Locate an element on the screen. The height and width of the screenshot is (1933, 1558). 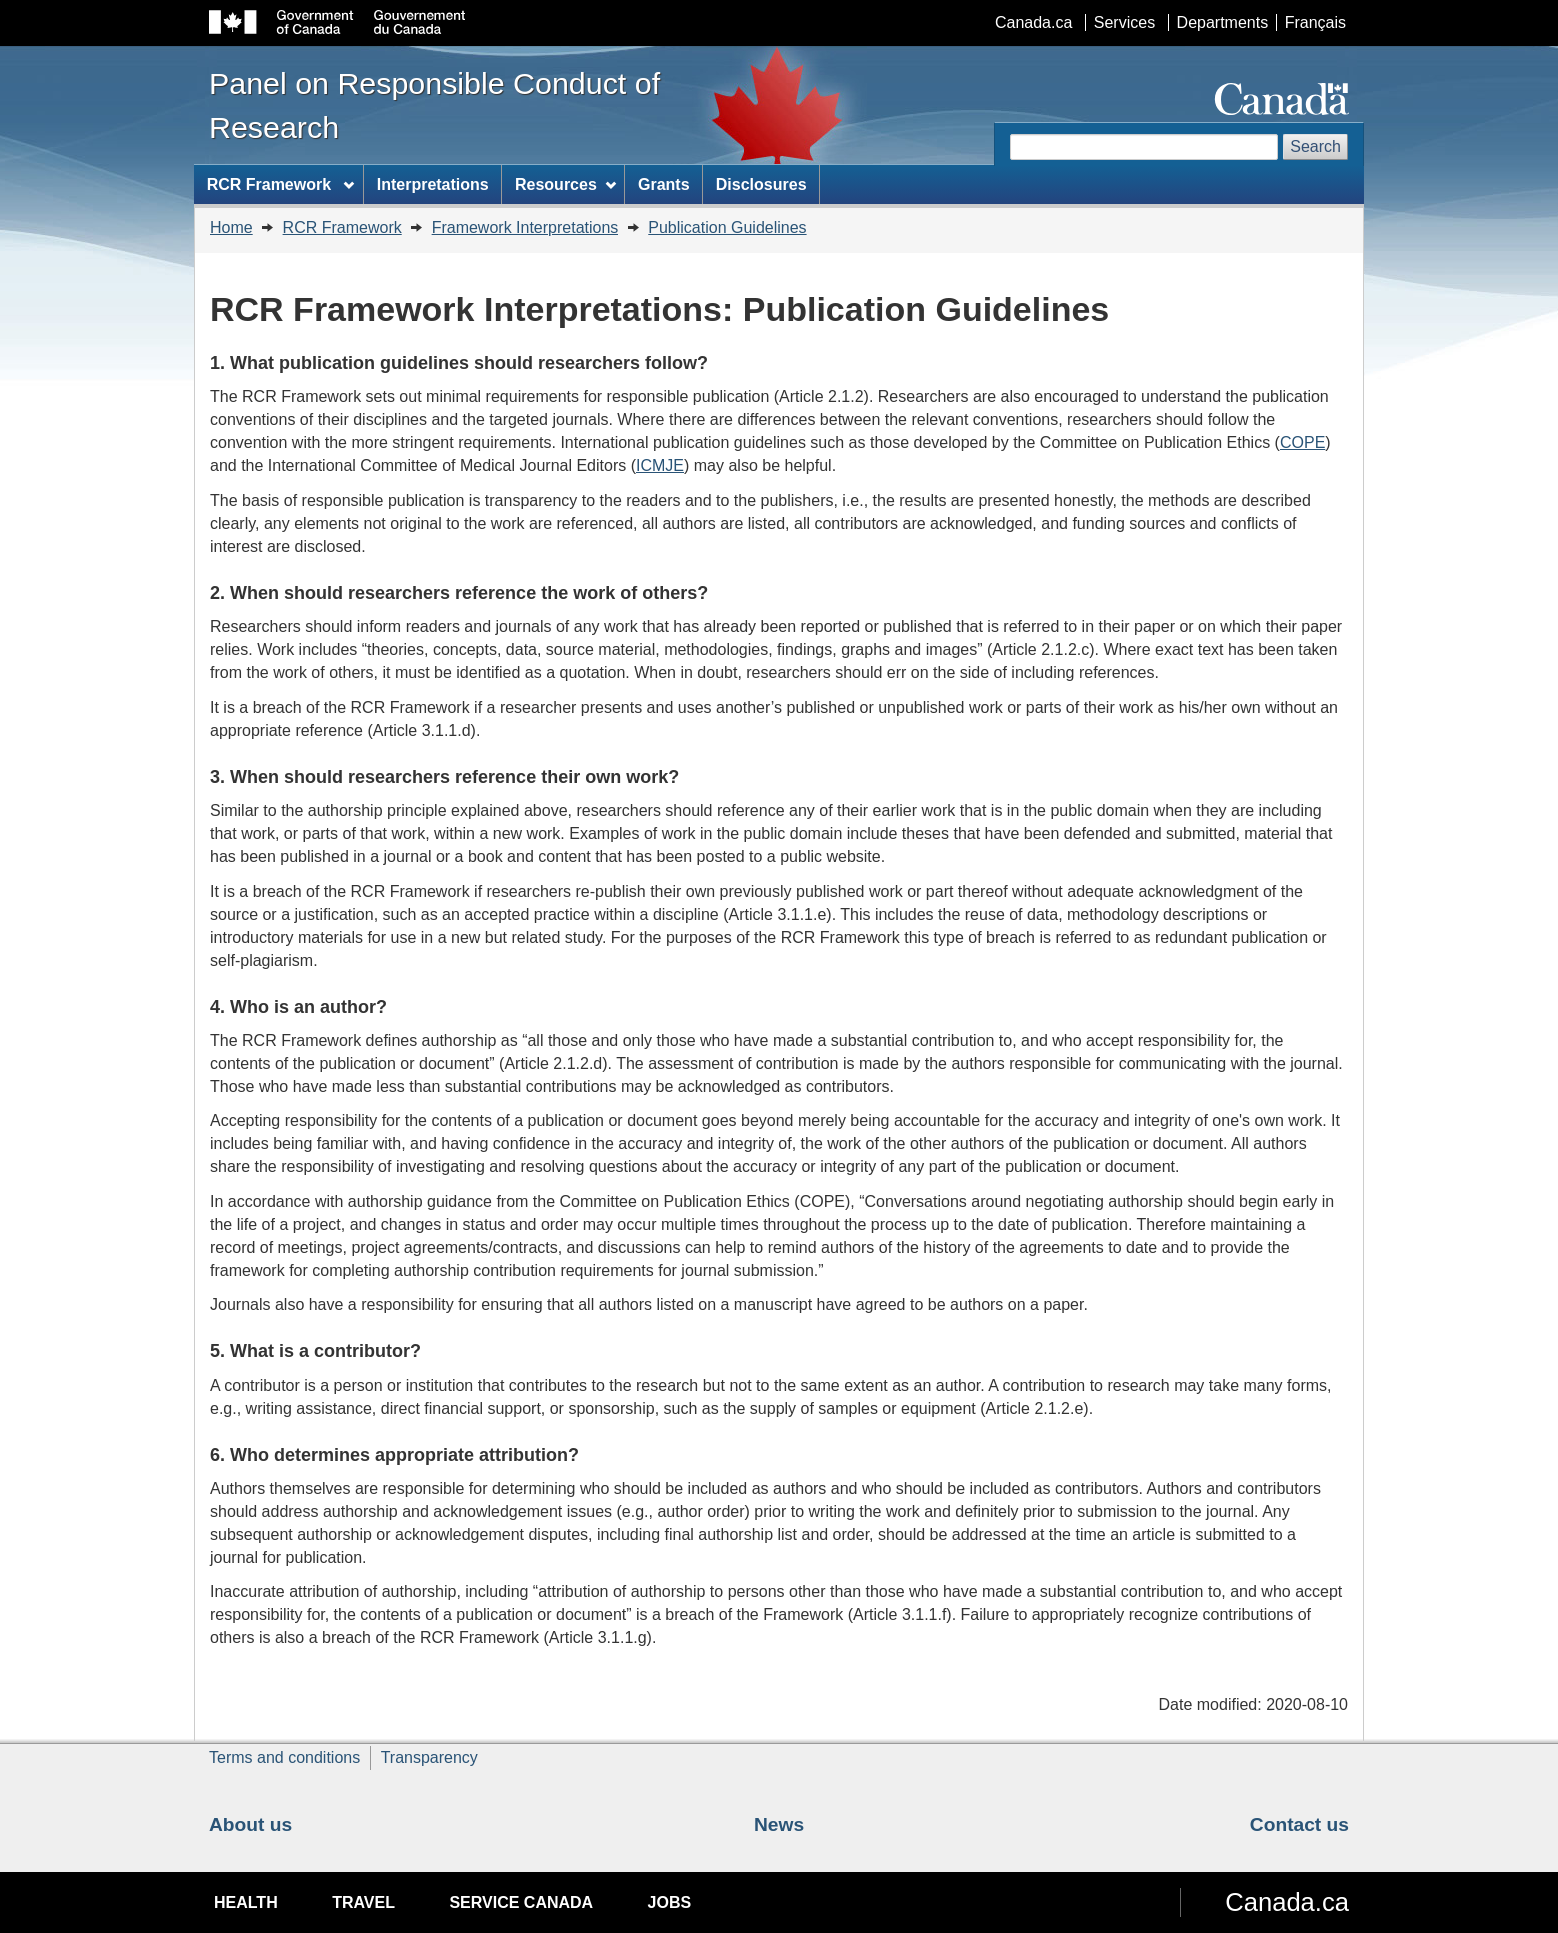
Resources [menuitem] is located at coordinates (565, 184).